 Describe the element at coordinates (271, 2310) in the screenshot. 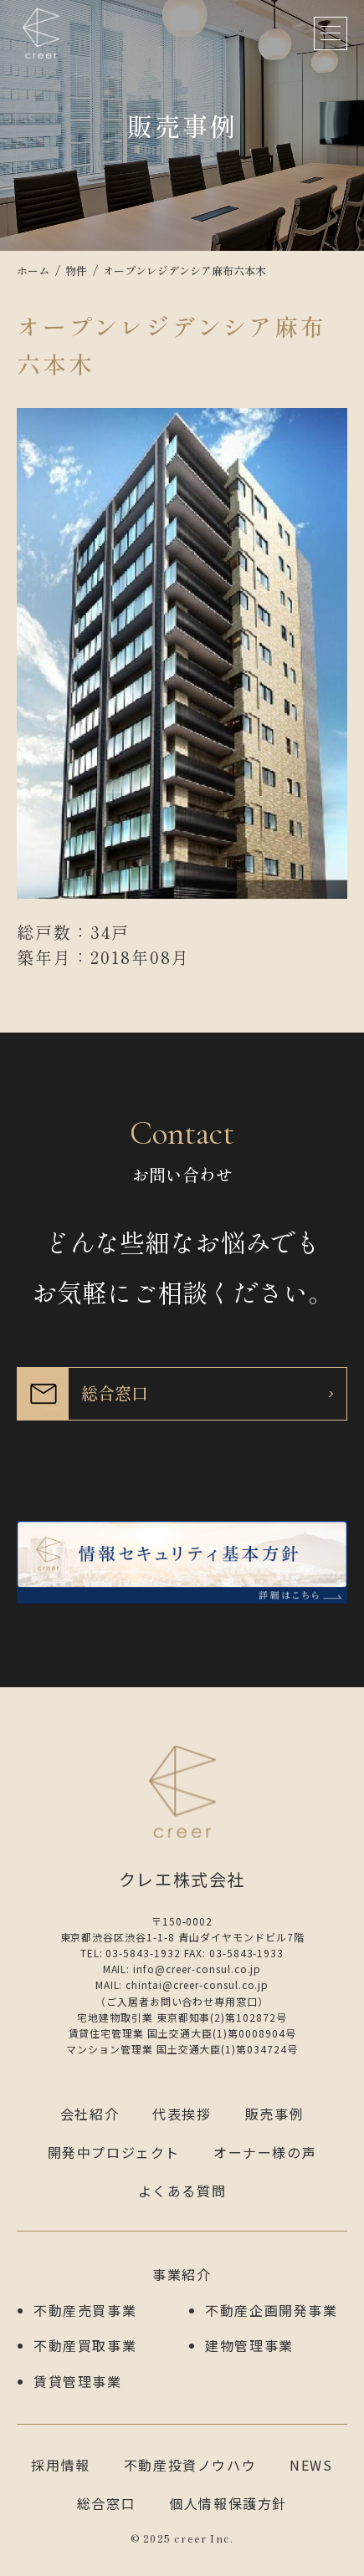

I see `不動産企画開発事業` at that location.